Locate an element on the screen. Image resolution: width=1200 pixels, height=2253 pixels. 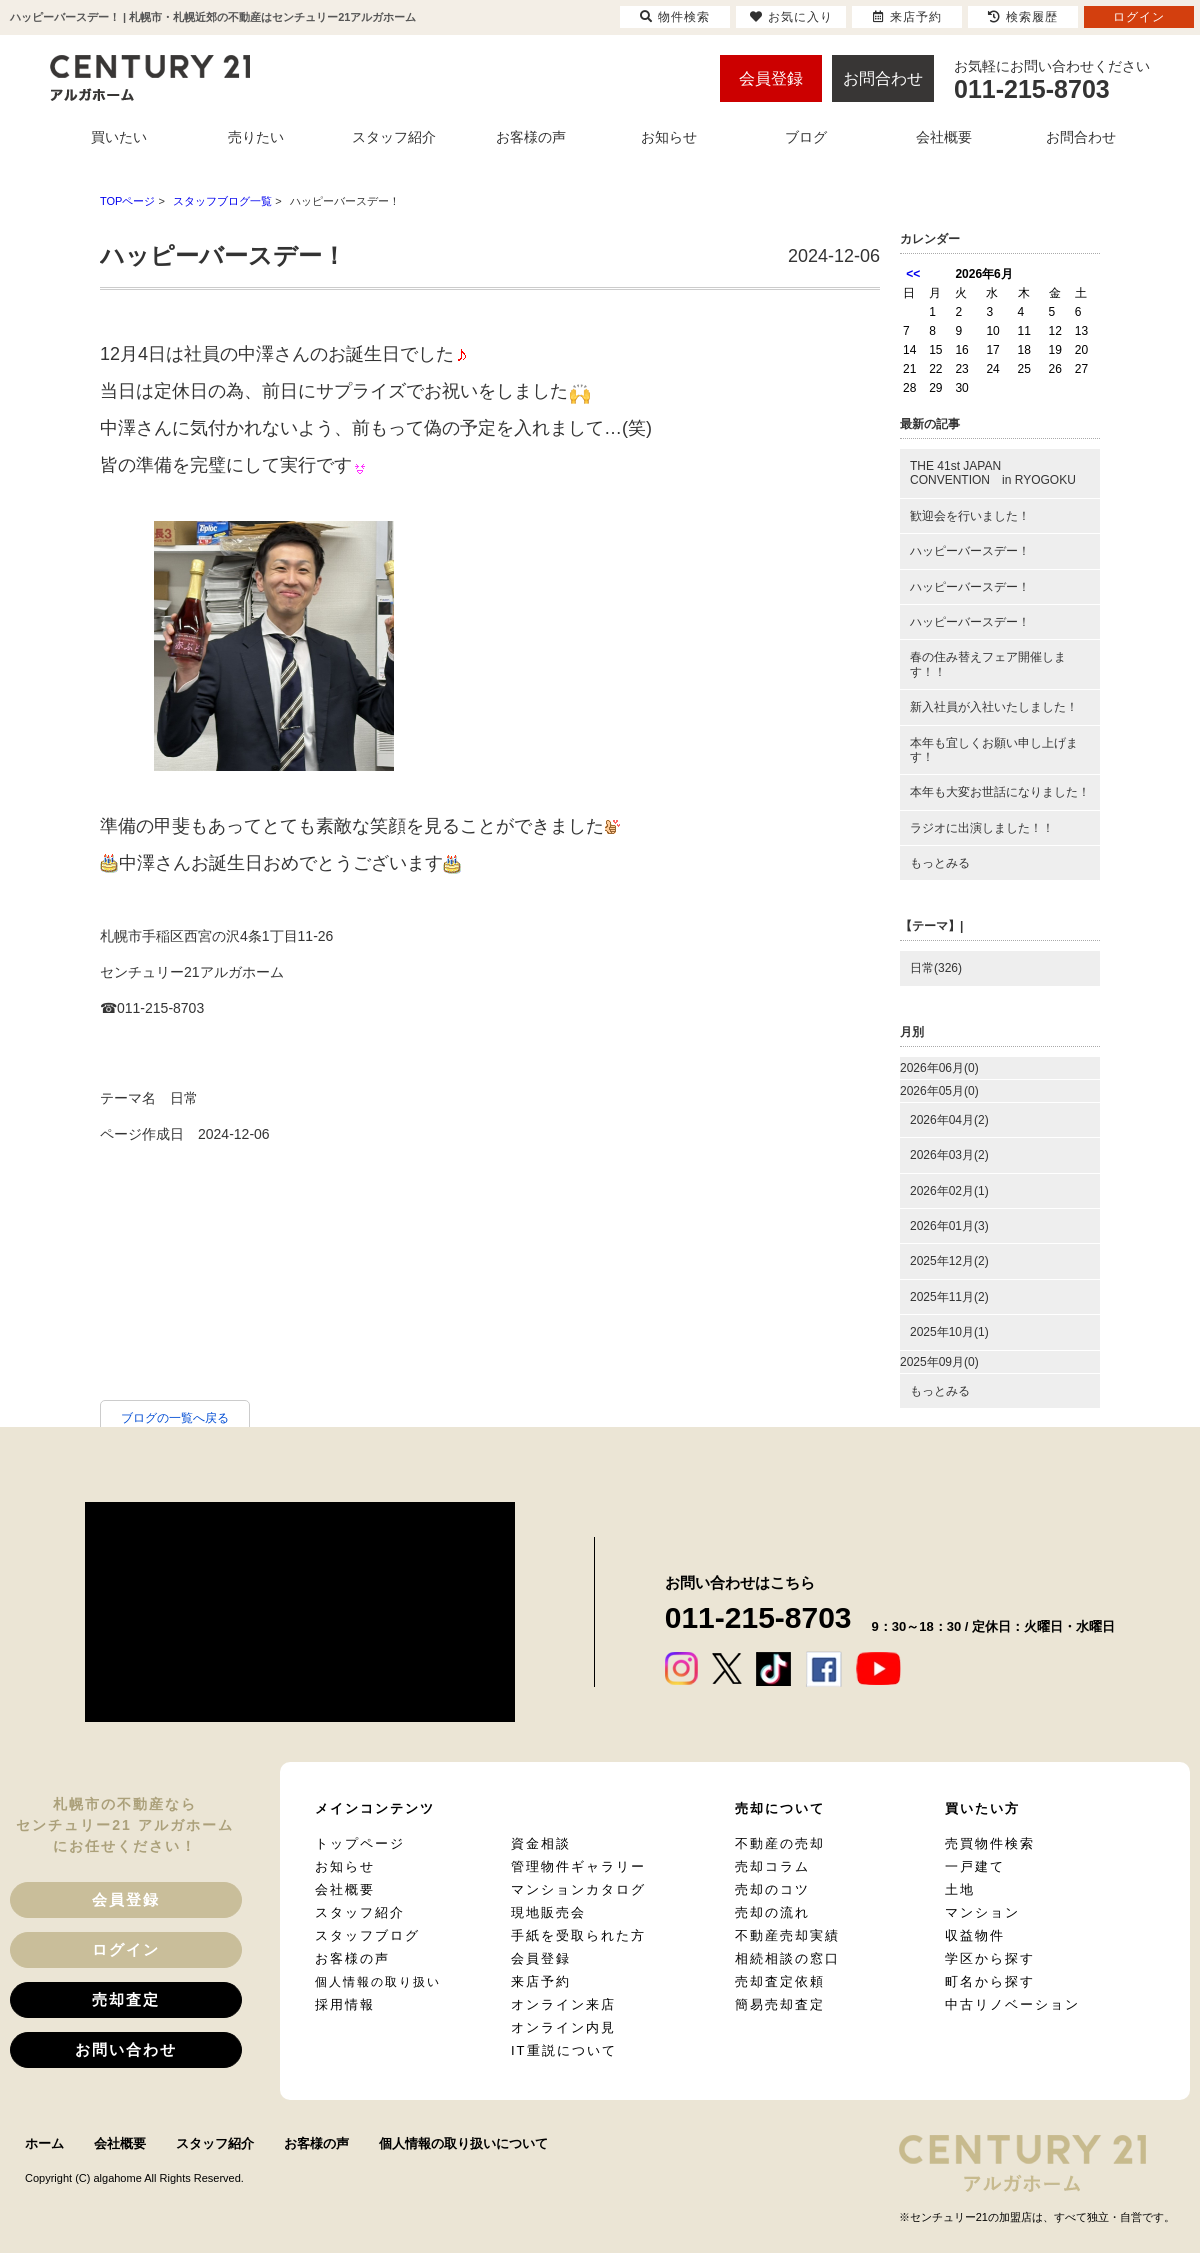
管理物件ギャラリー is located at coordinates (578, 1866).